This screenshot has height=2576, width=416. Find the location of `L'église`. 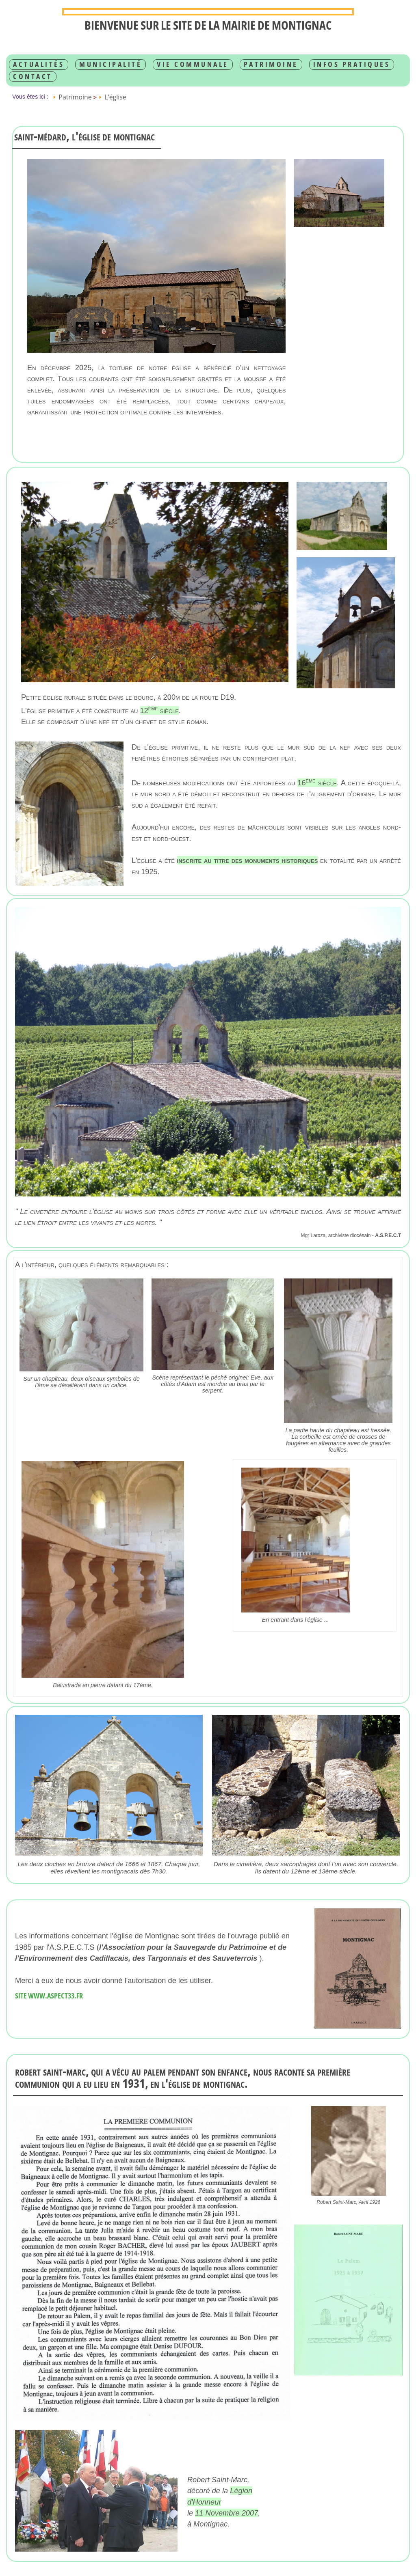

L'église is located at coordinates (115, 97).